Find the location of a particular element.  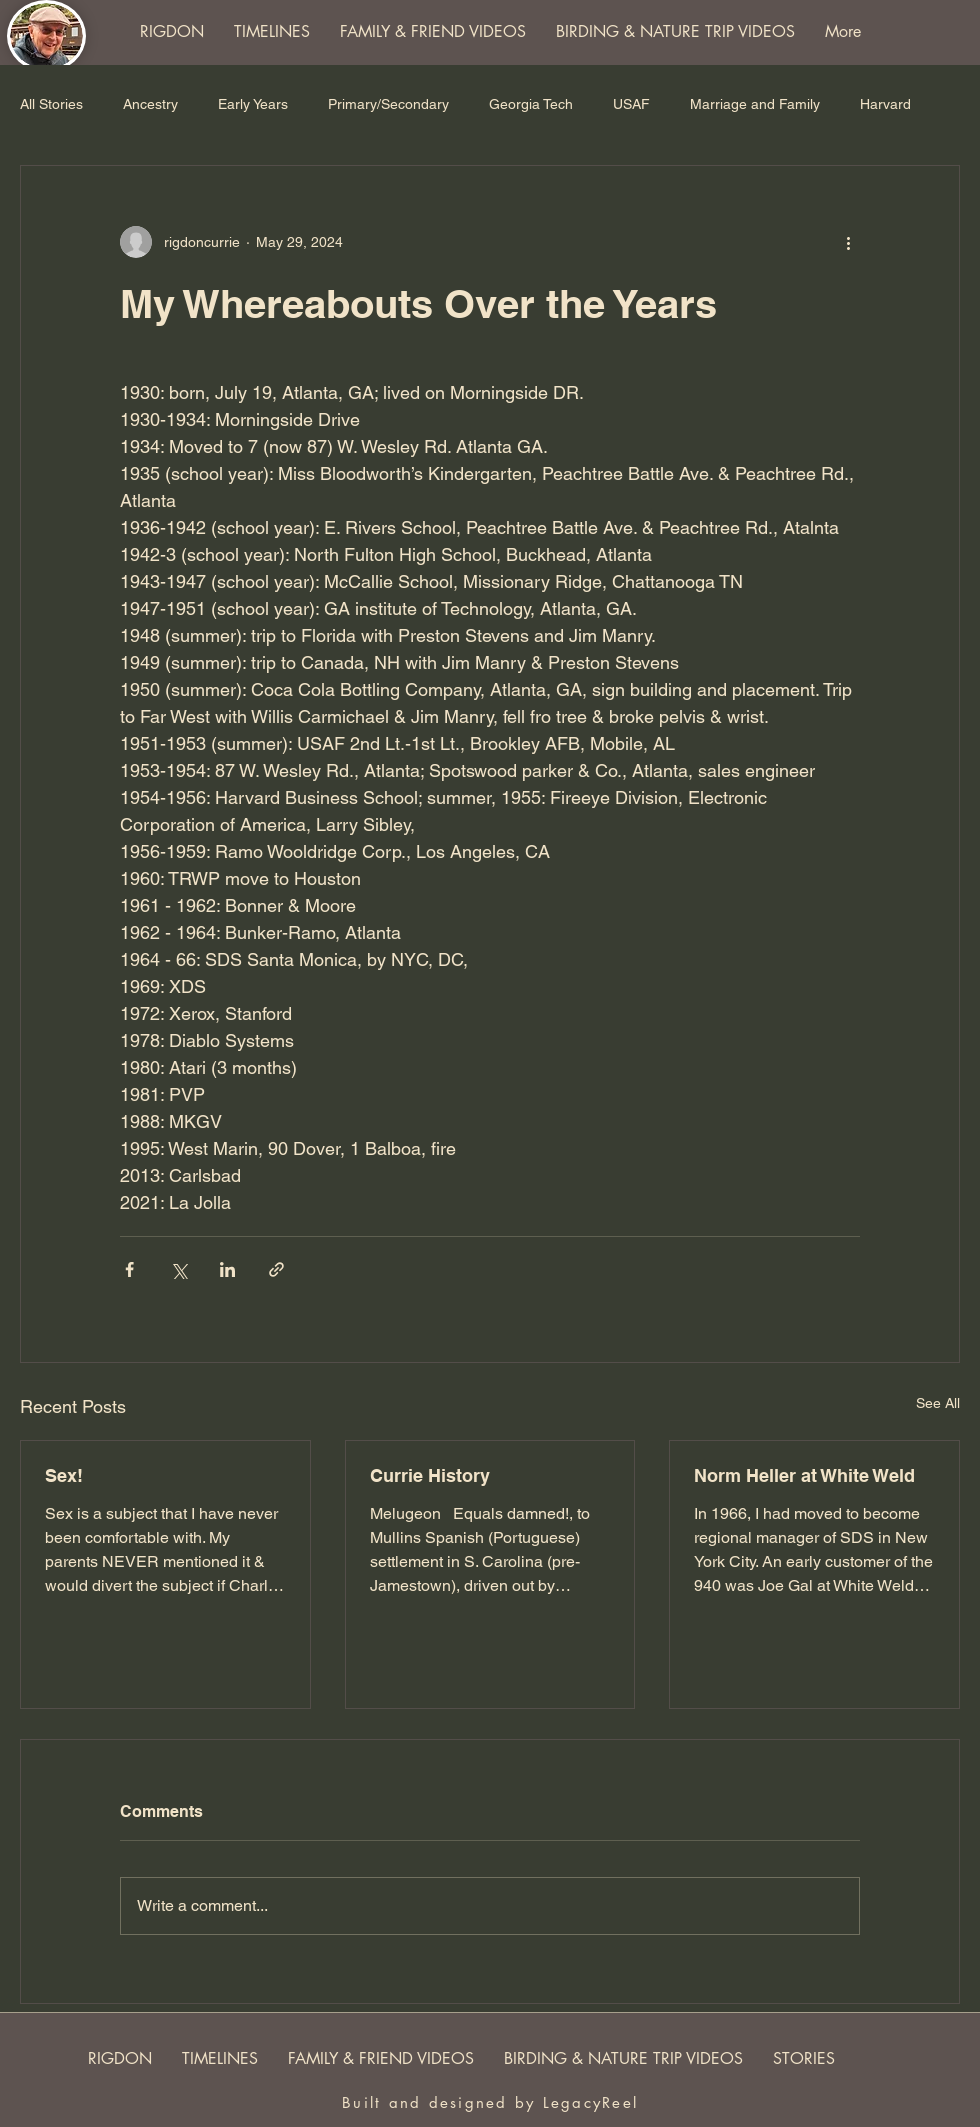

Sex! is located at coordinates (64, 1475).